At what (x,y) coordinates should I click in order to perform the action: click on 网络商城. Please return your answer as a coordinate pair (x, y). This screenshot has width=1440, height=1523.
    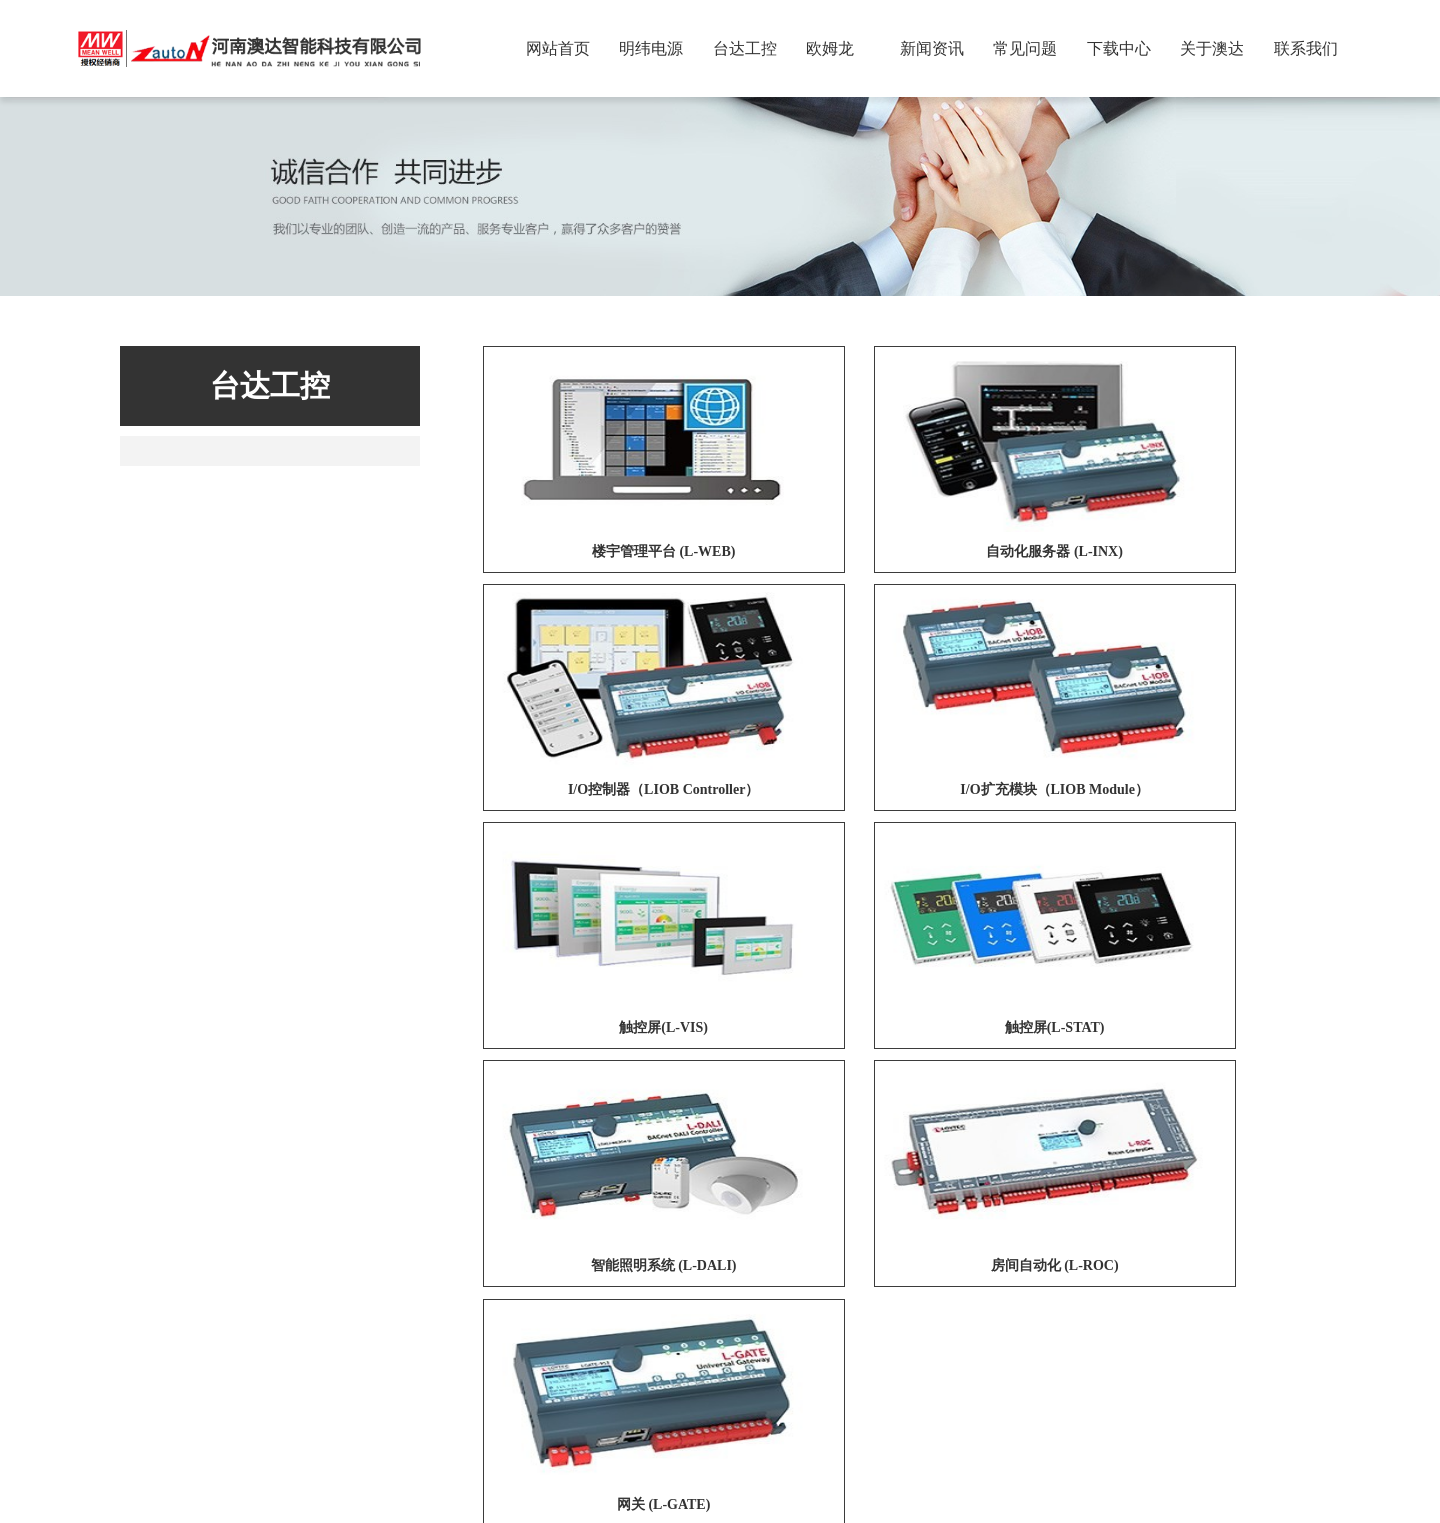
    Looking at the image, I should click on (507, 1236).